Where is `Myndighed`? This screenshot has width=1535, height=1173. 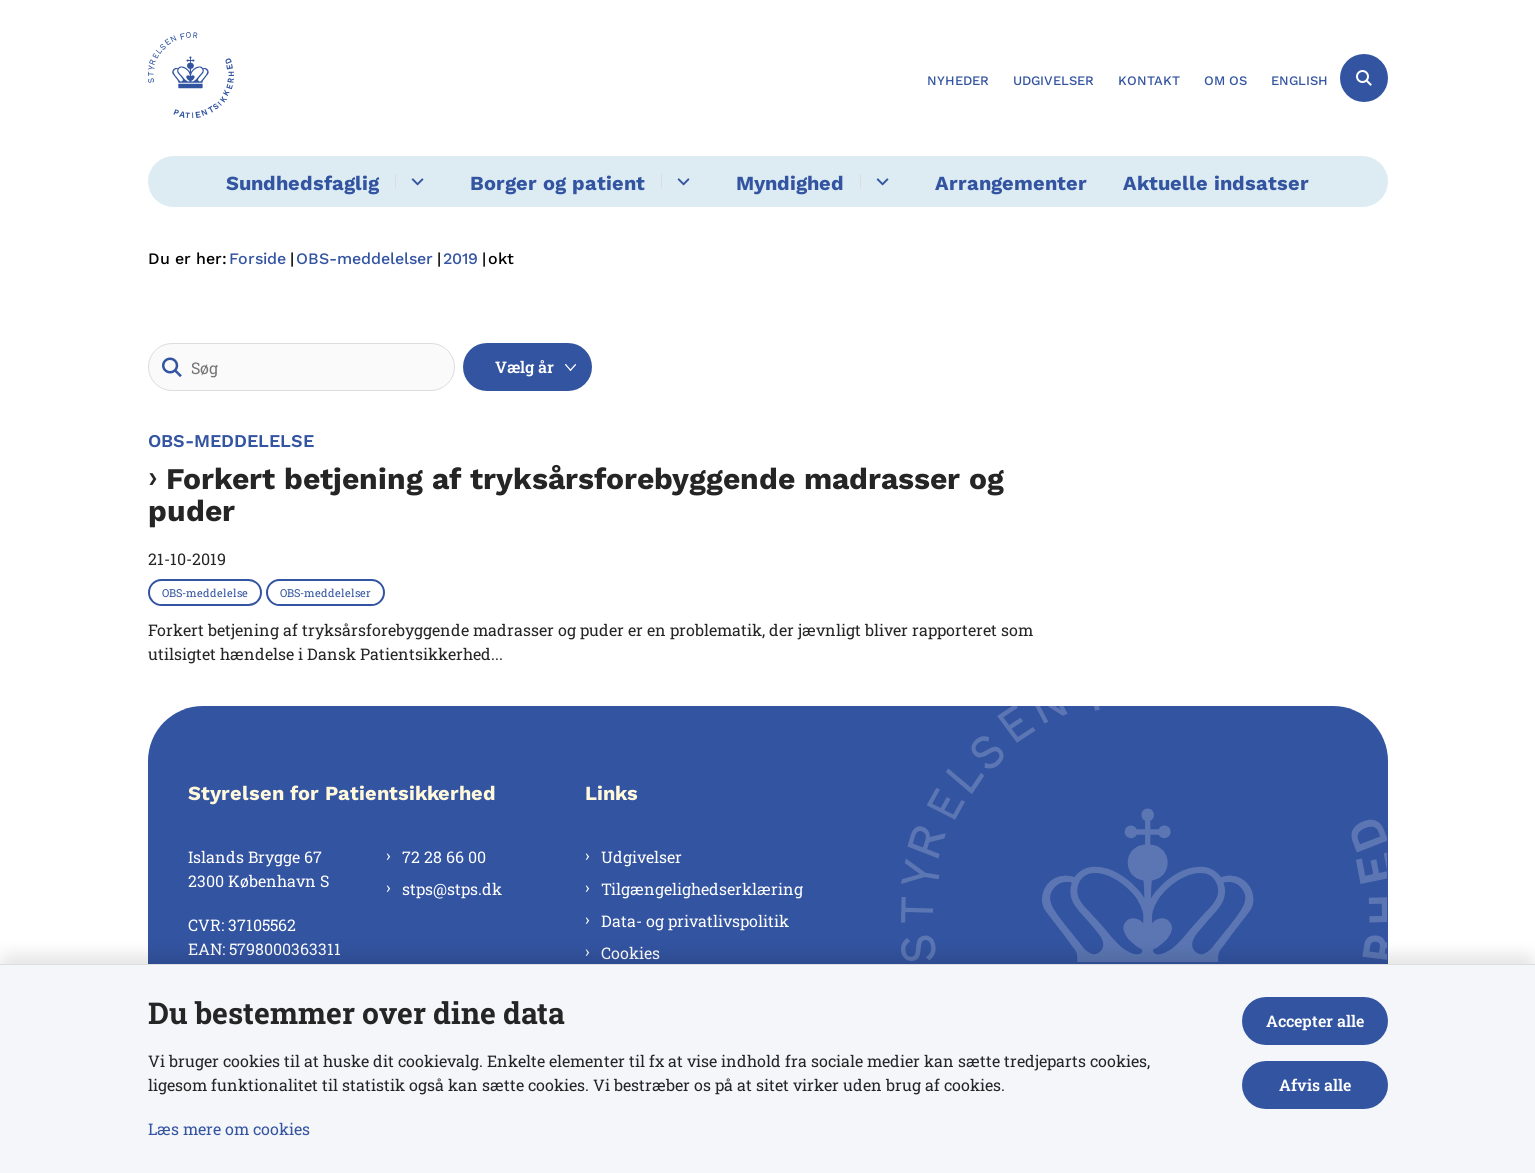
Myndighed is located at coordinates (790, 183).